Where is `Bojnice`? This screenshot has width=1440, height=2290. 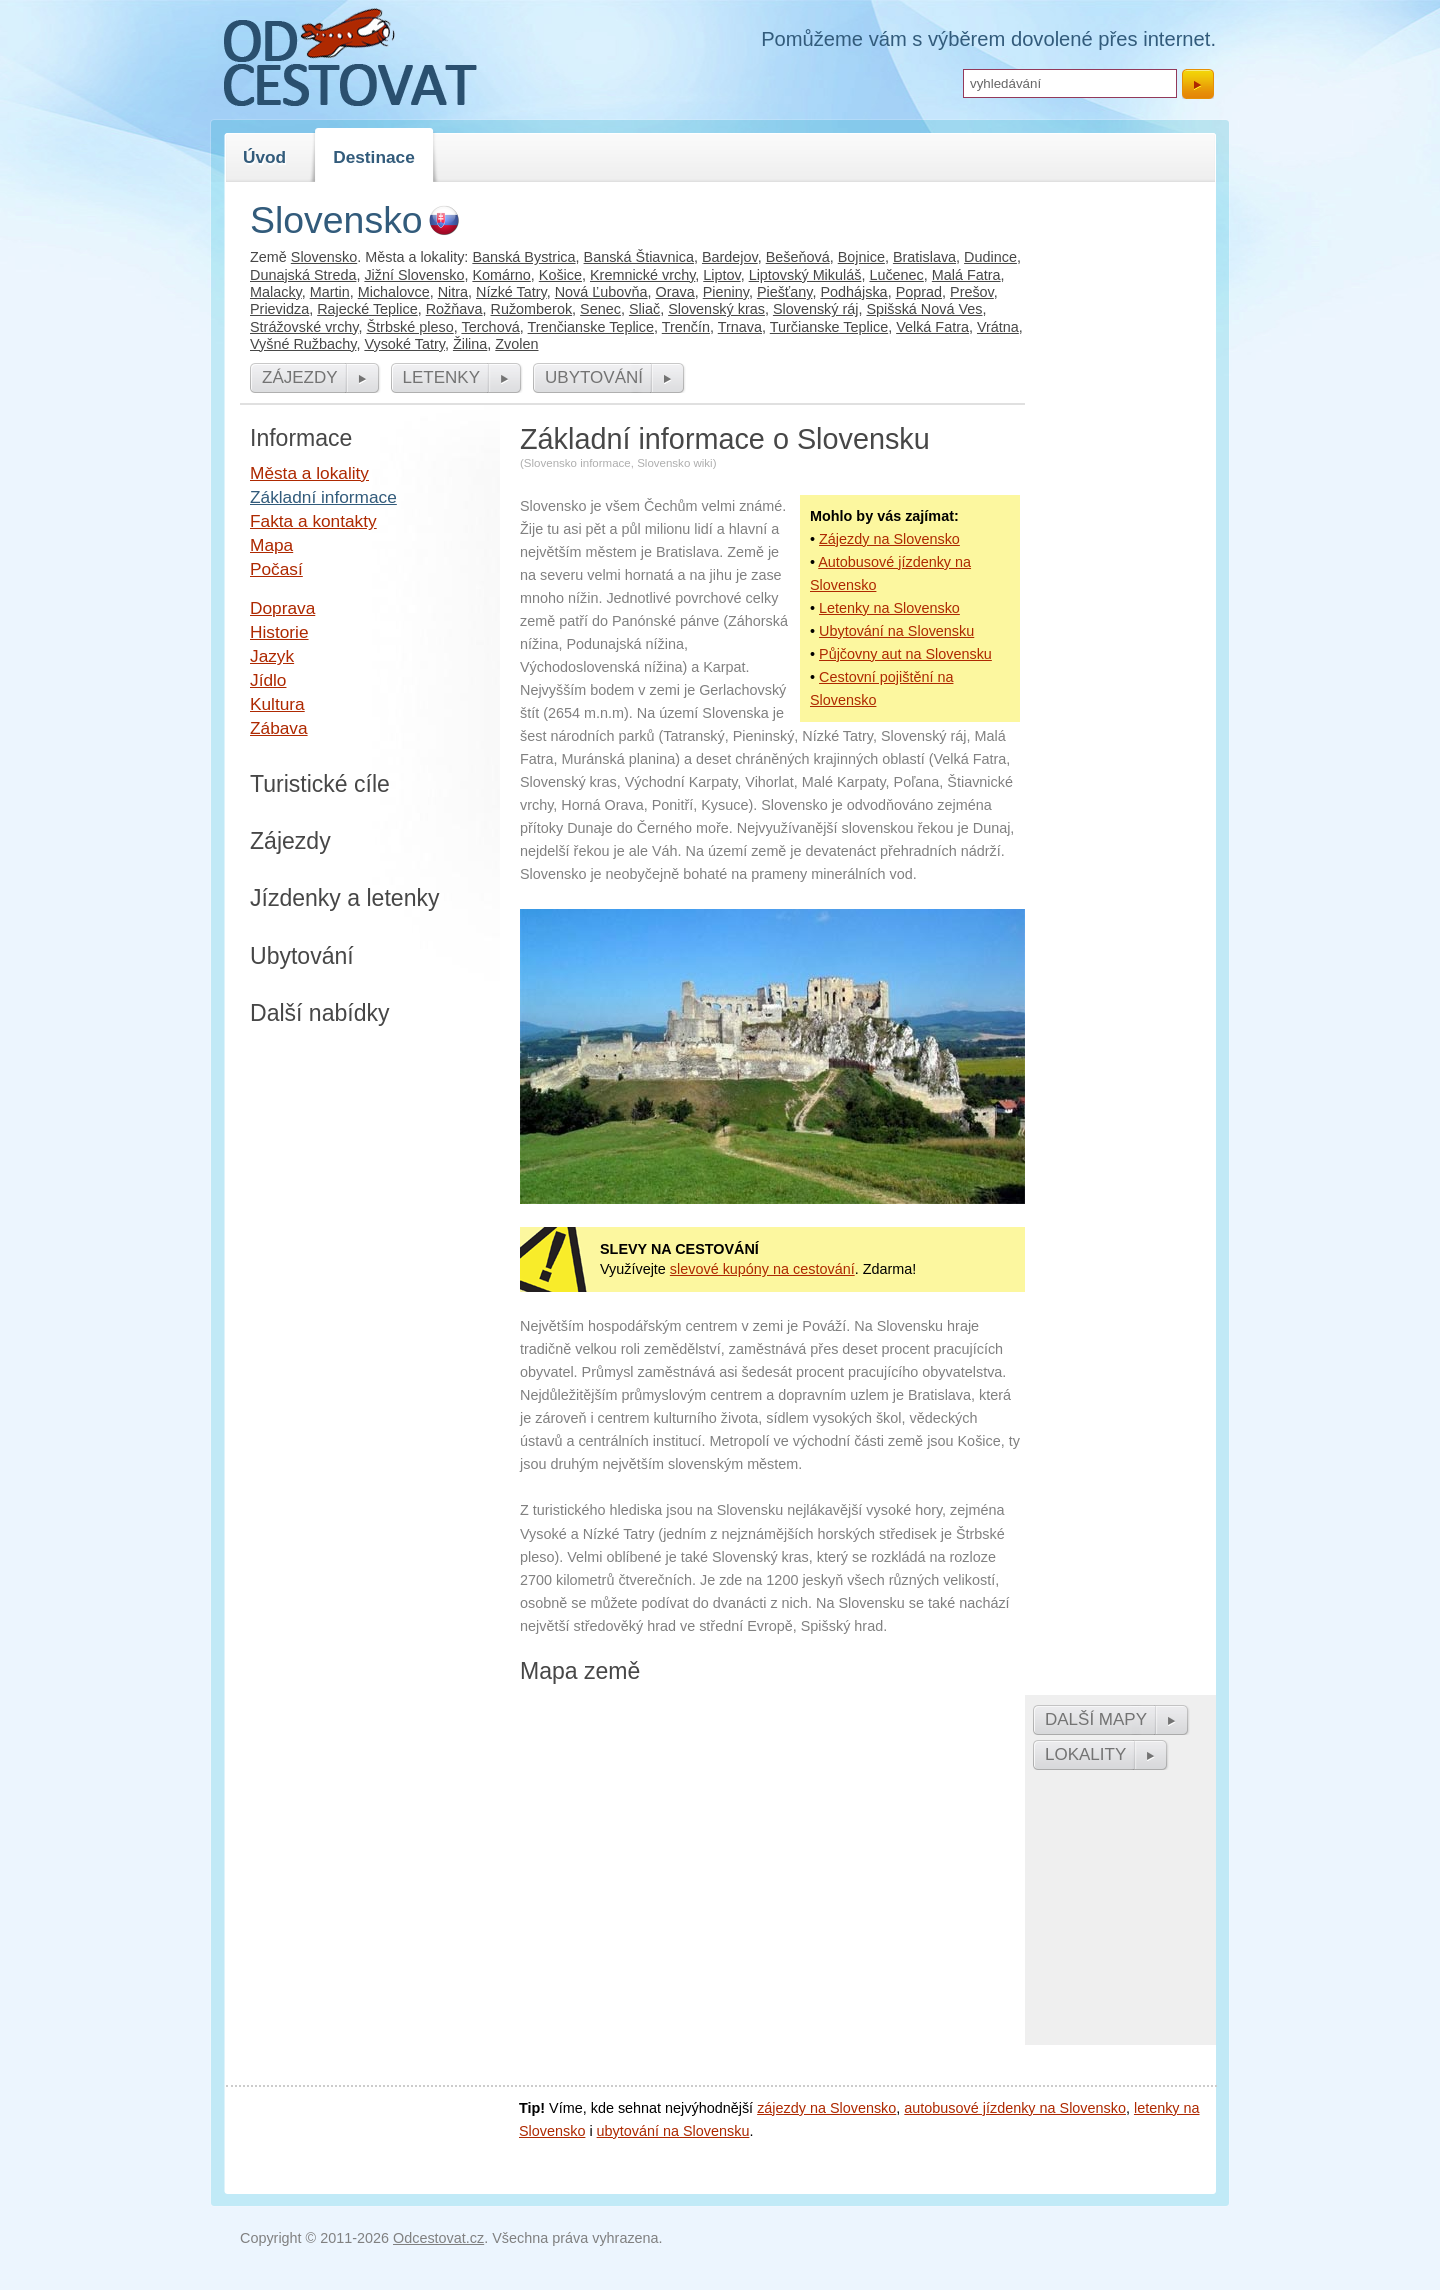 Bojnice is located at coordinates (861, 257).